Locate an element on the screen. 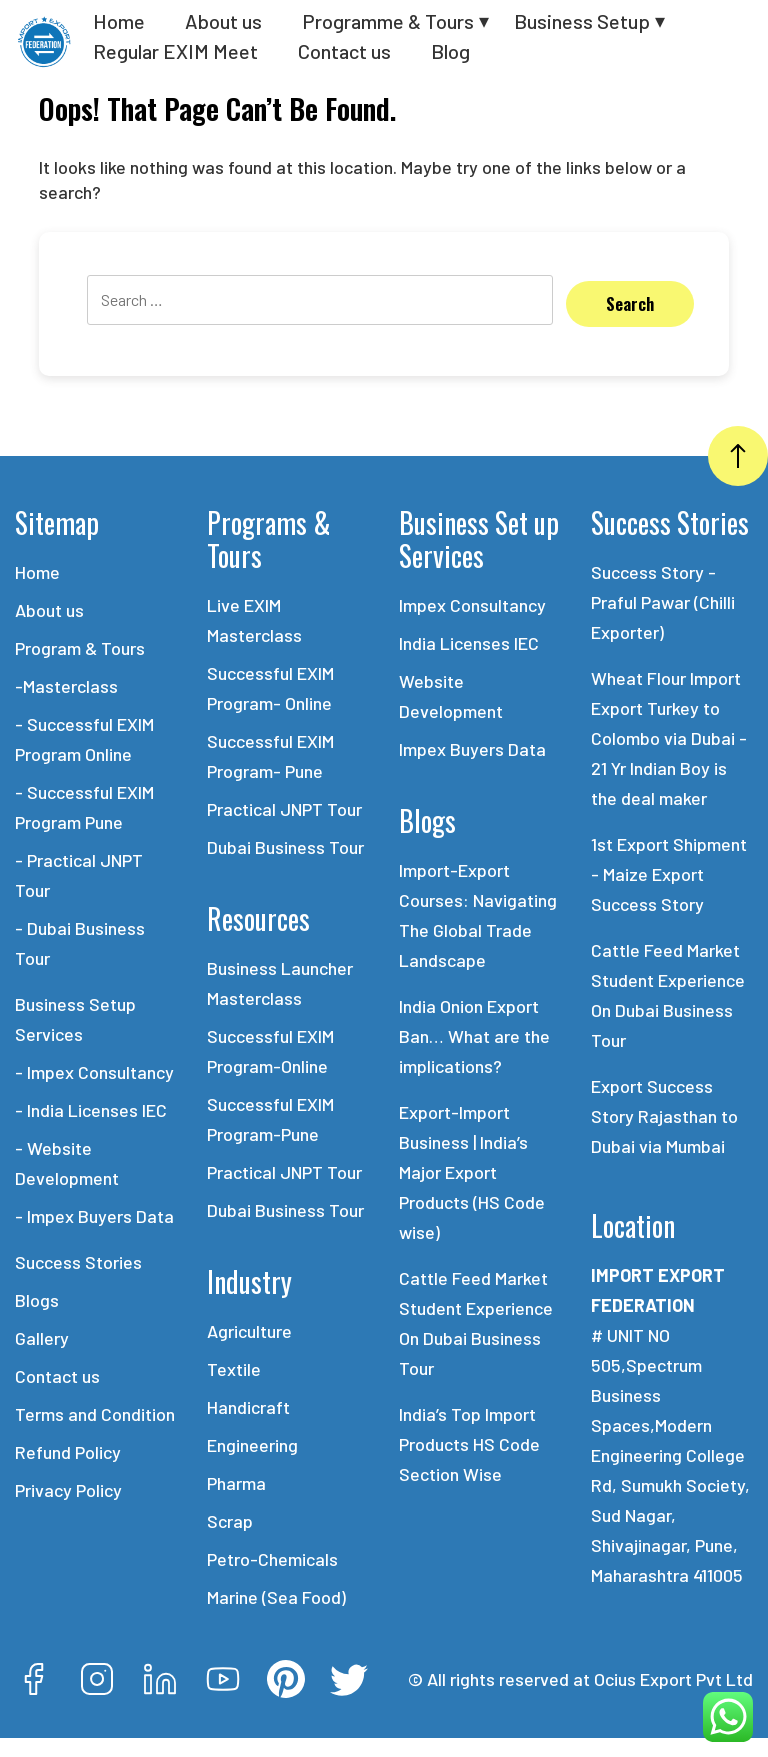 The width and height of the screenshot is (768, 1757). Impex Buyers Data is located at coordinates (472, 749).